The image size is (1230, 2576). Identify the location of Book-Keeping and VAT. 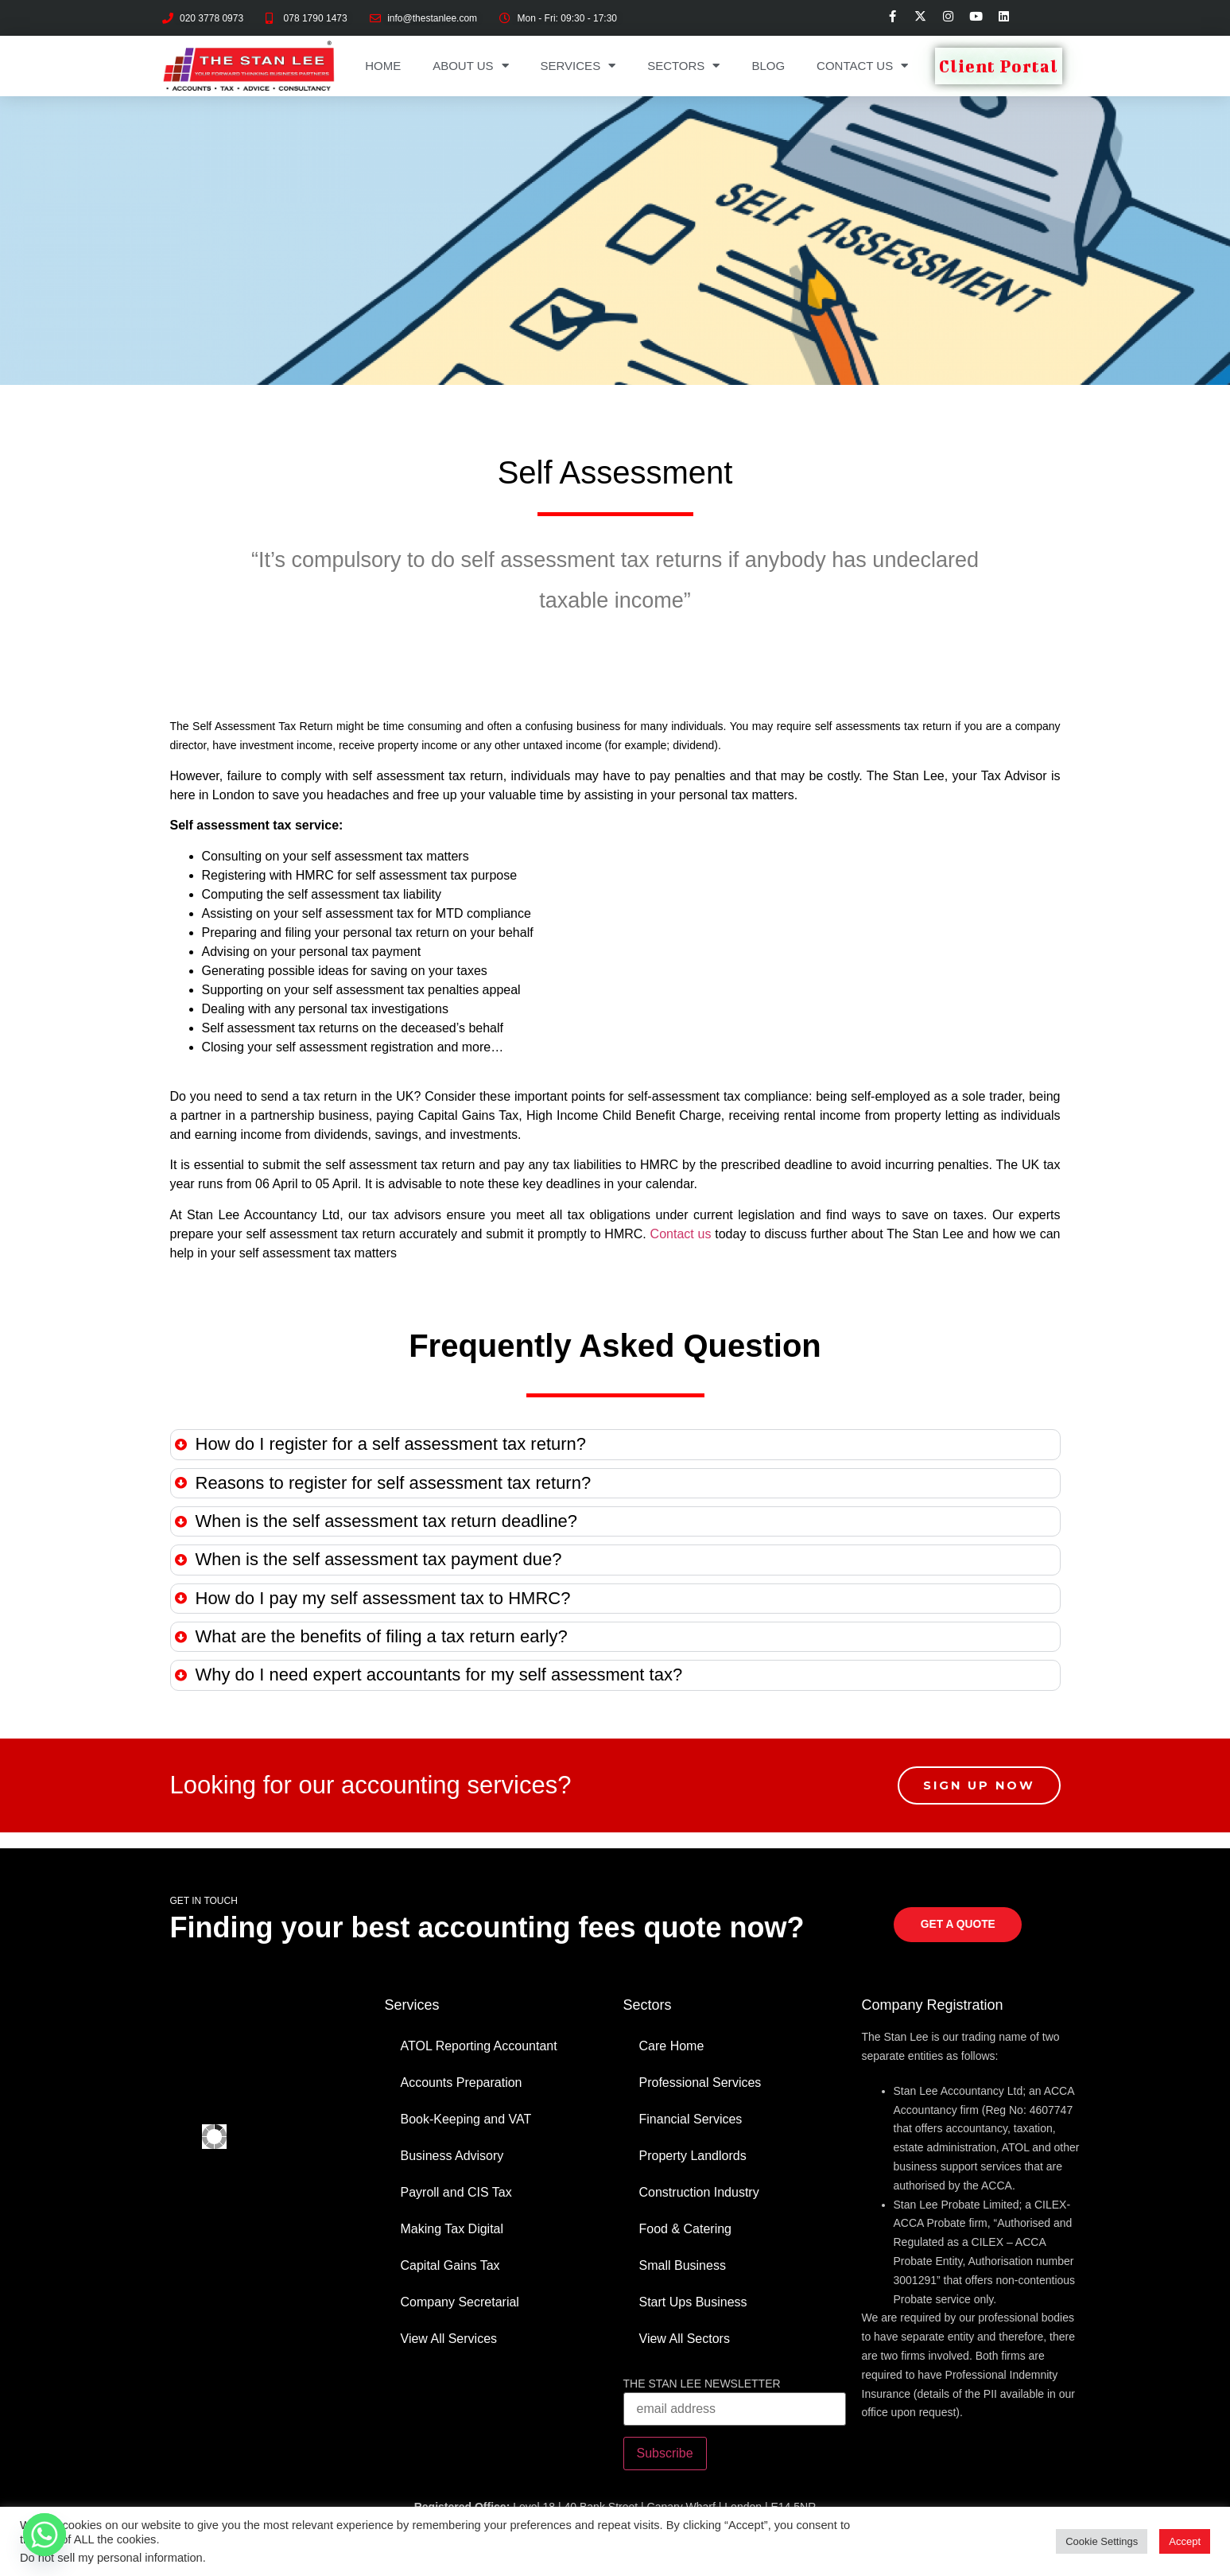
(466, 2119).